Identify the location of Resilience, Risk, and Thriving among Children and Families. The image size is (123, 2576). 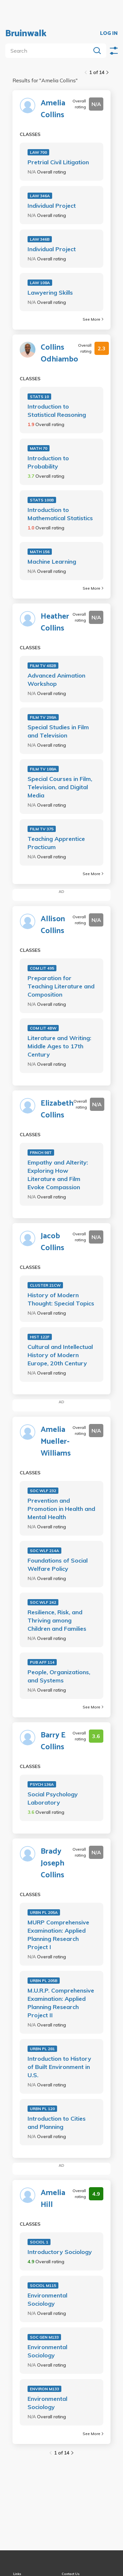
(57, 1620).